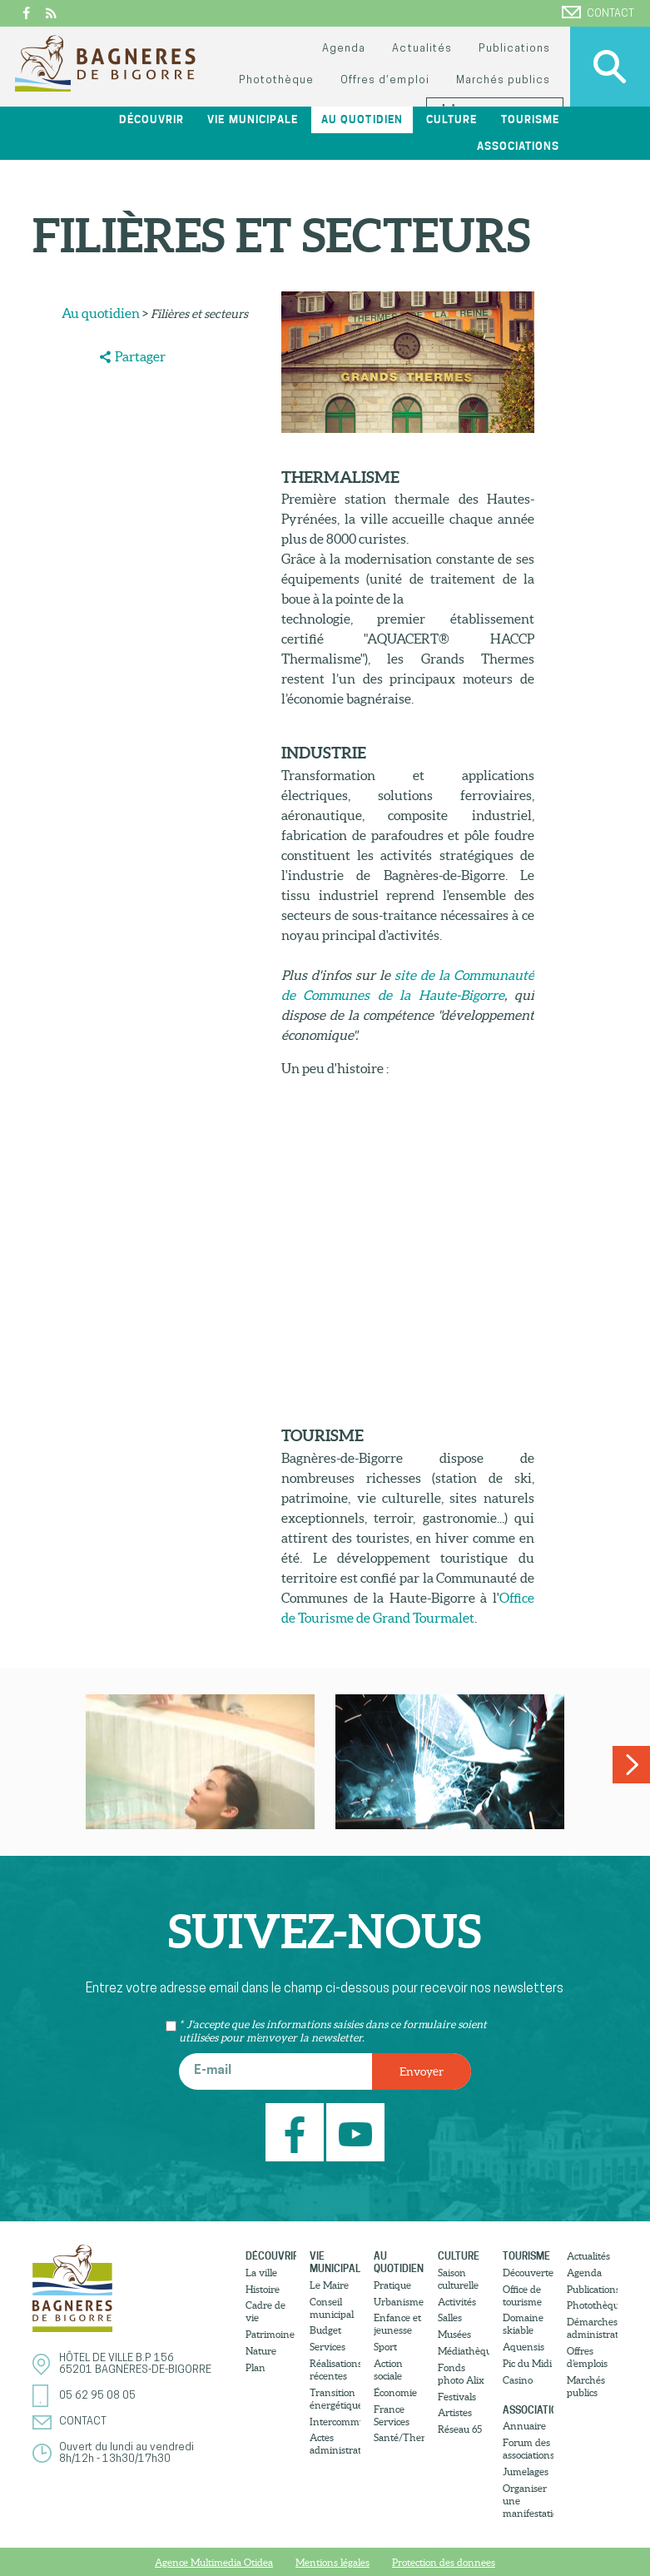 Image resolution: width=650 pixels, height=2576 pixels. What do you see at coordinates (399, 2301) in the screenshot?
I see `Urbanisme` at bounding box center [399, 2301].